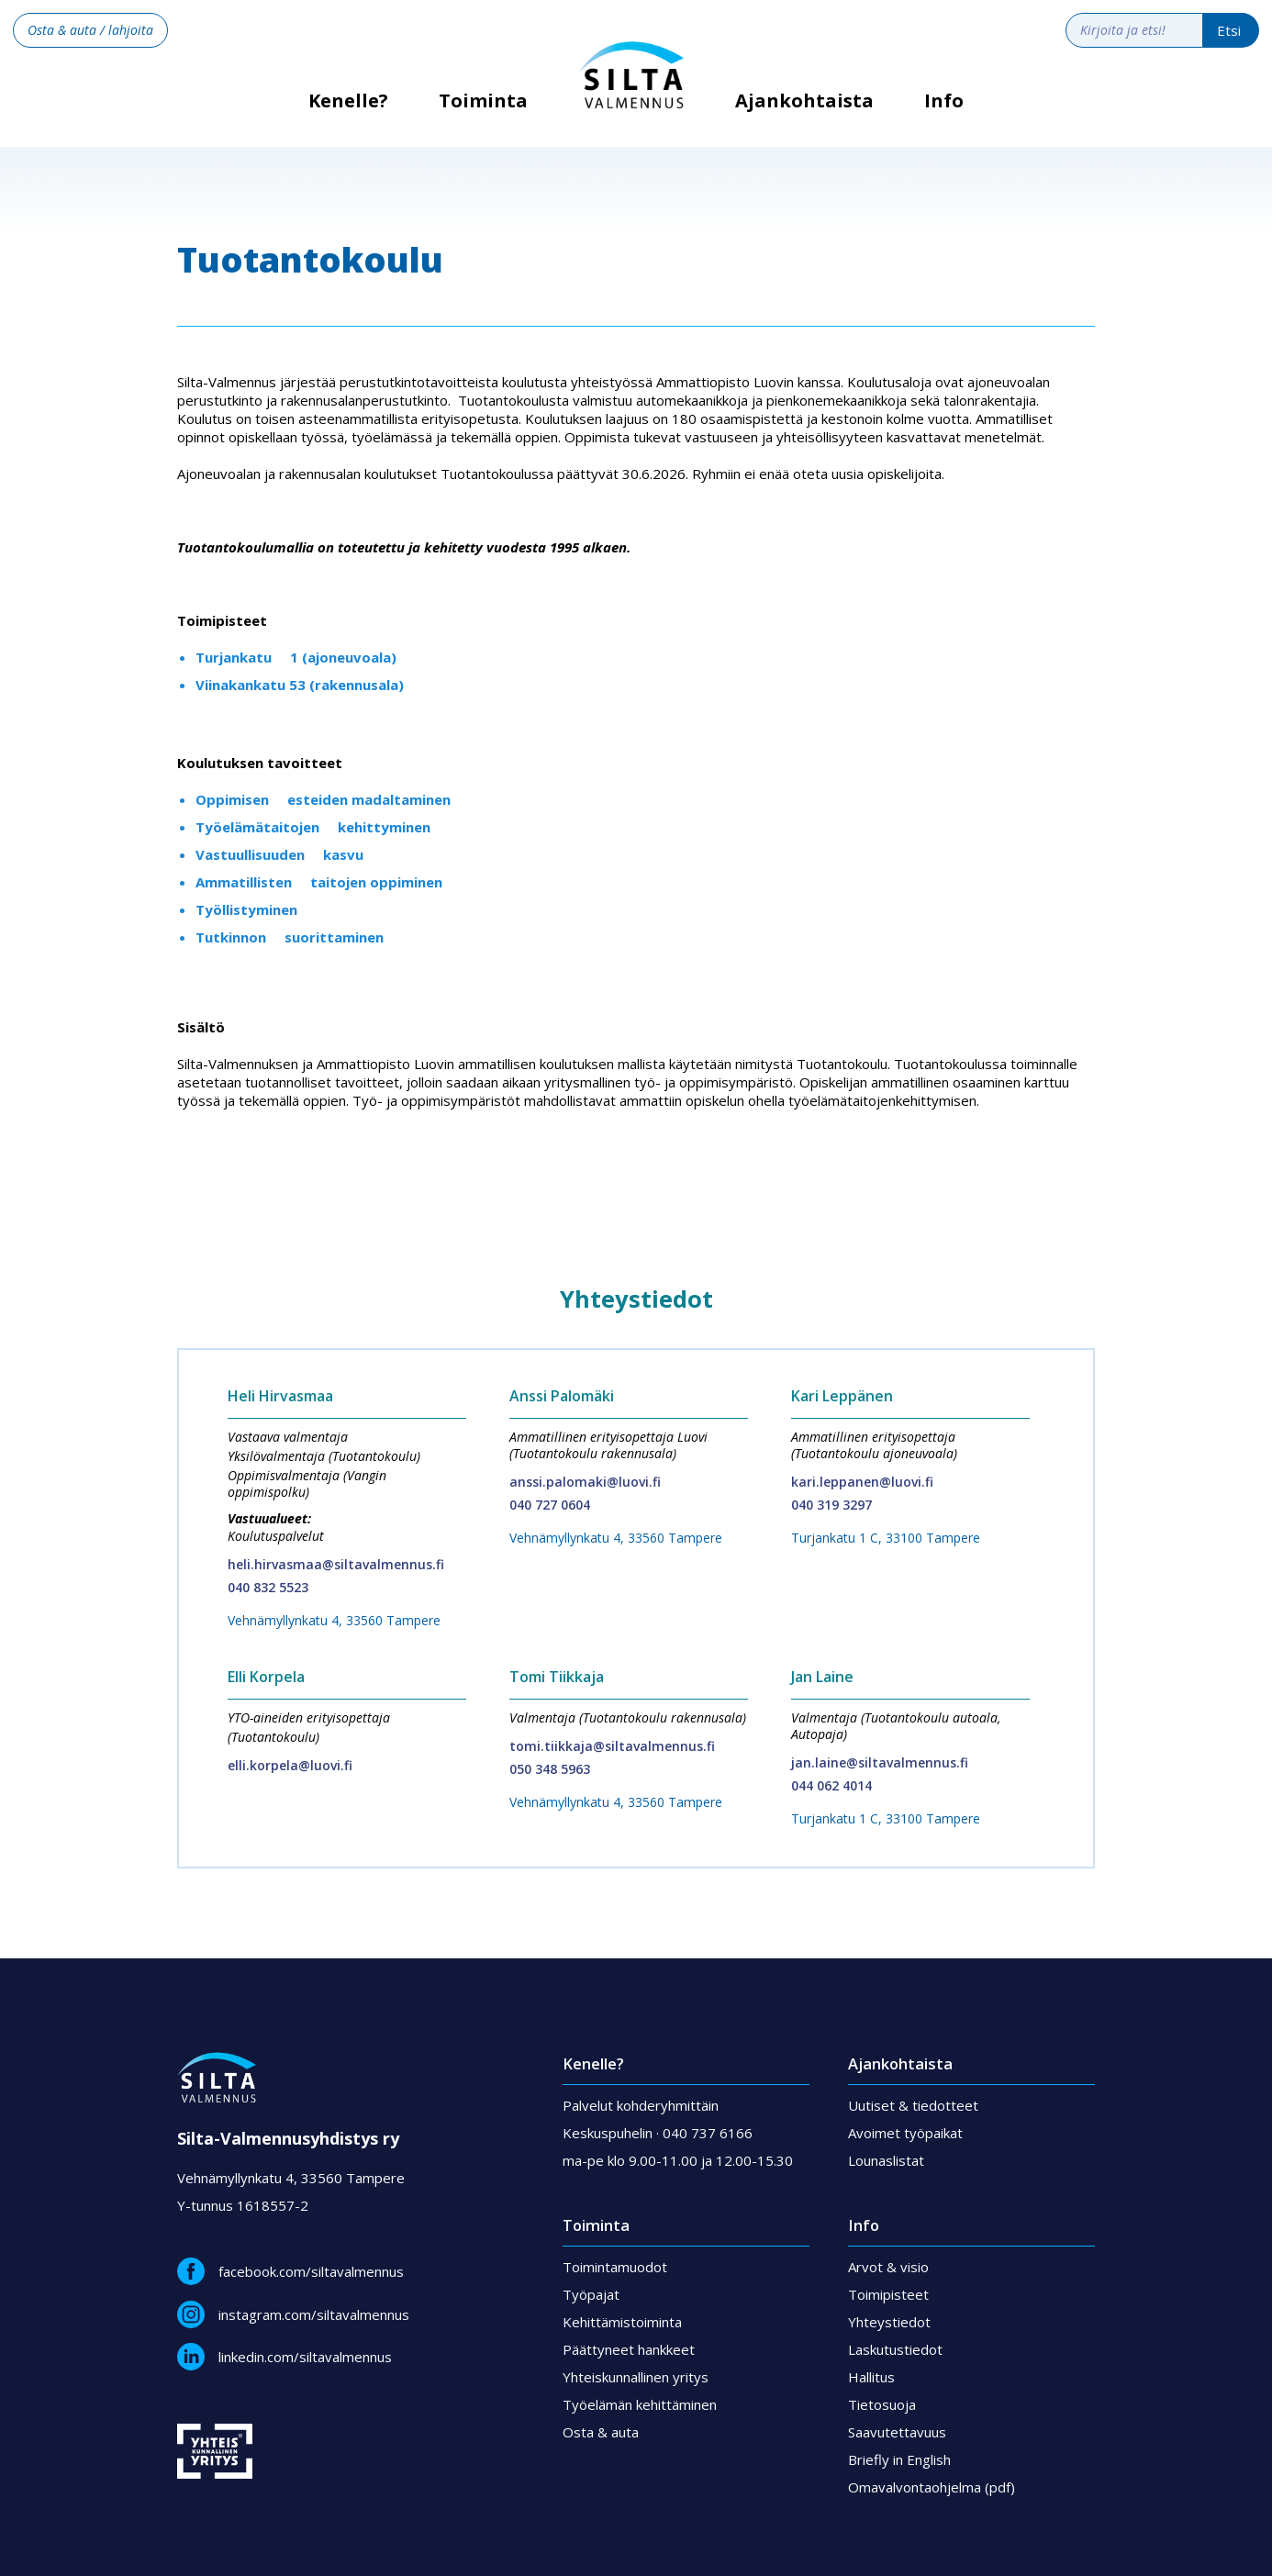 Image resolution: width=1272 pixels, height=2576 pixels. I want to click on Hallitus, so click(871, 2377).